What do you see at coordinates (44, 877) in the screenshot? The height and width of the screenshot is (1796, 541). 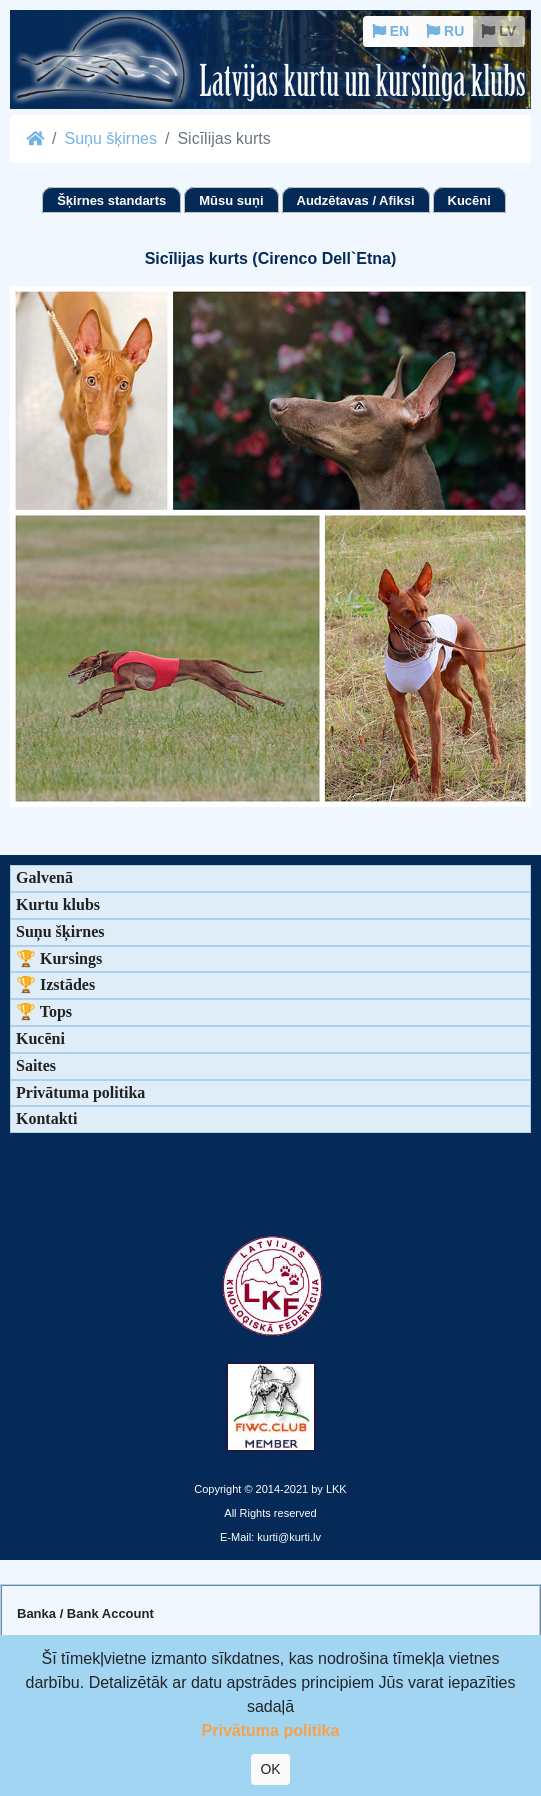 I see `Galvenā` at bounding box center [44, 877].